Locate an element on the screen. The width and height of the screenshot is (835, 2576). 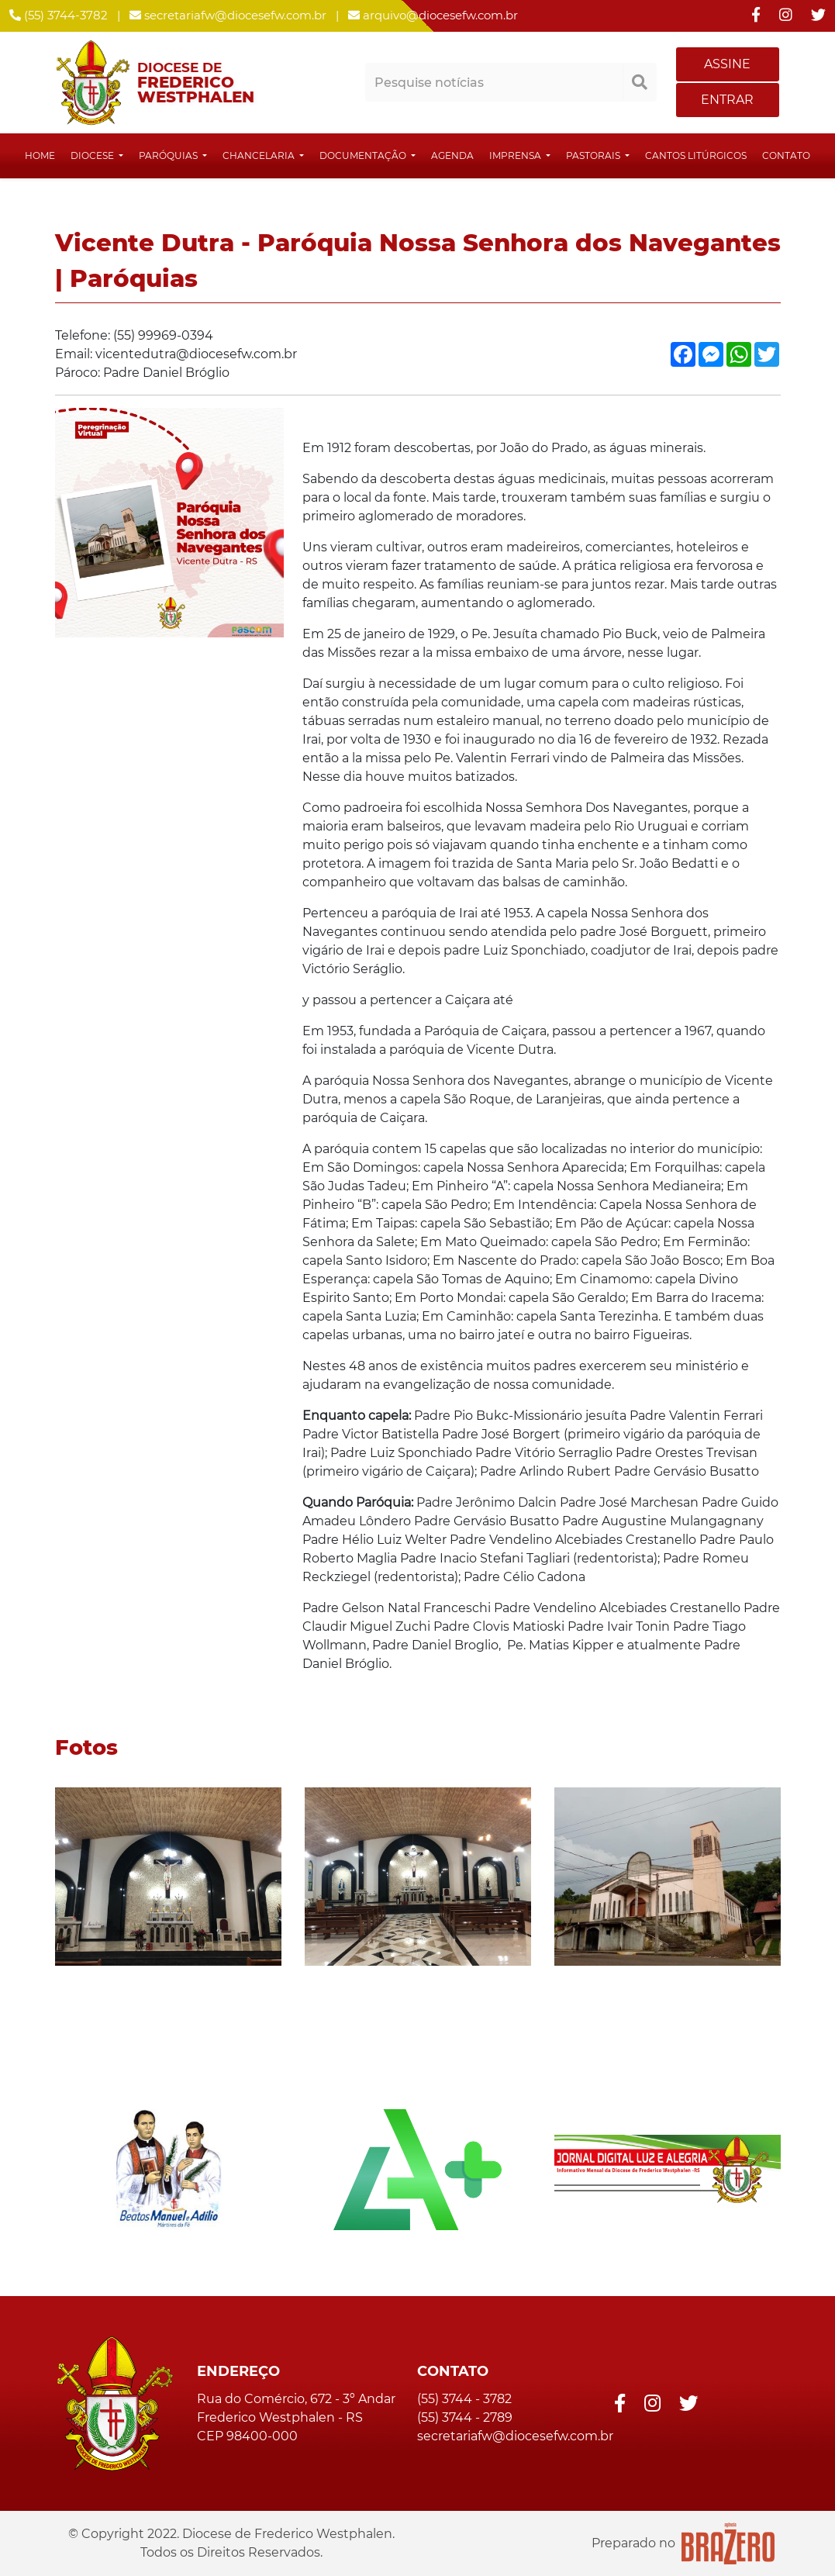
[Pesquisar notícias] is located at coordinates (494, 82).